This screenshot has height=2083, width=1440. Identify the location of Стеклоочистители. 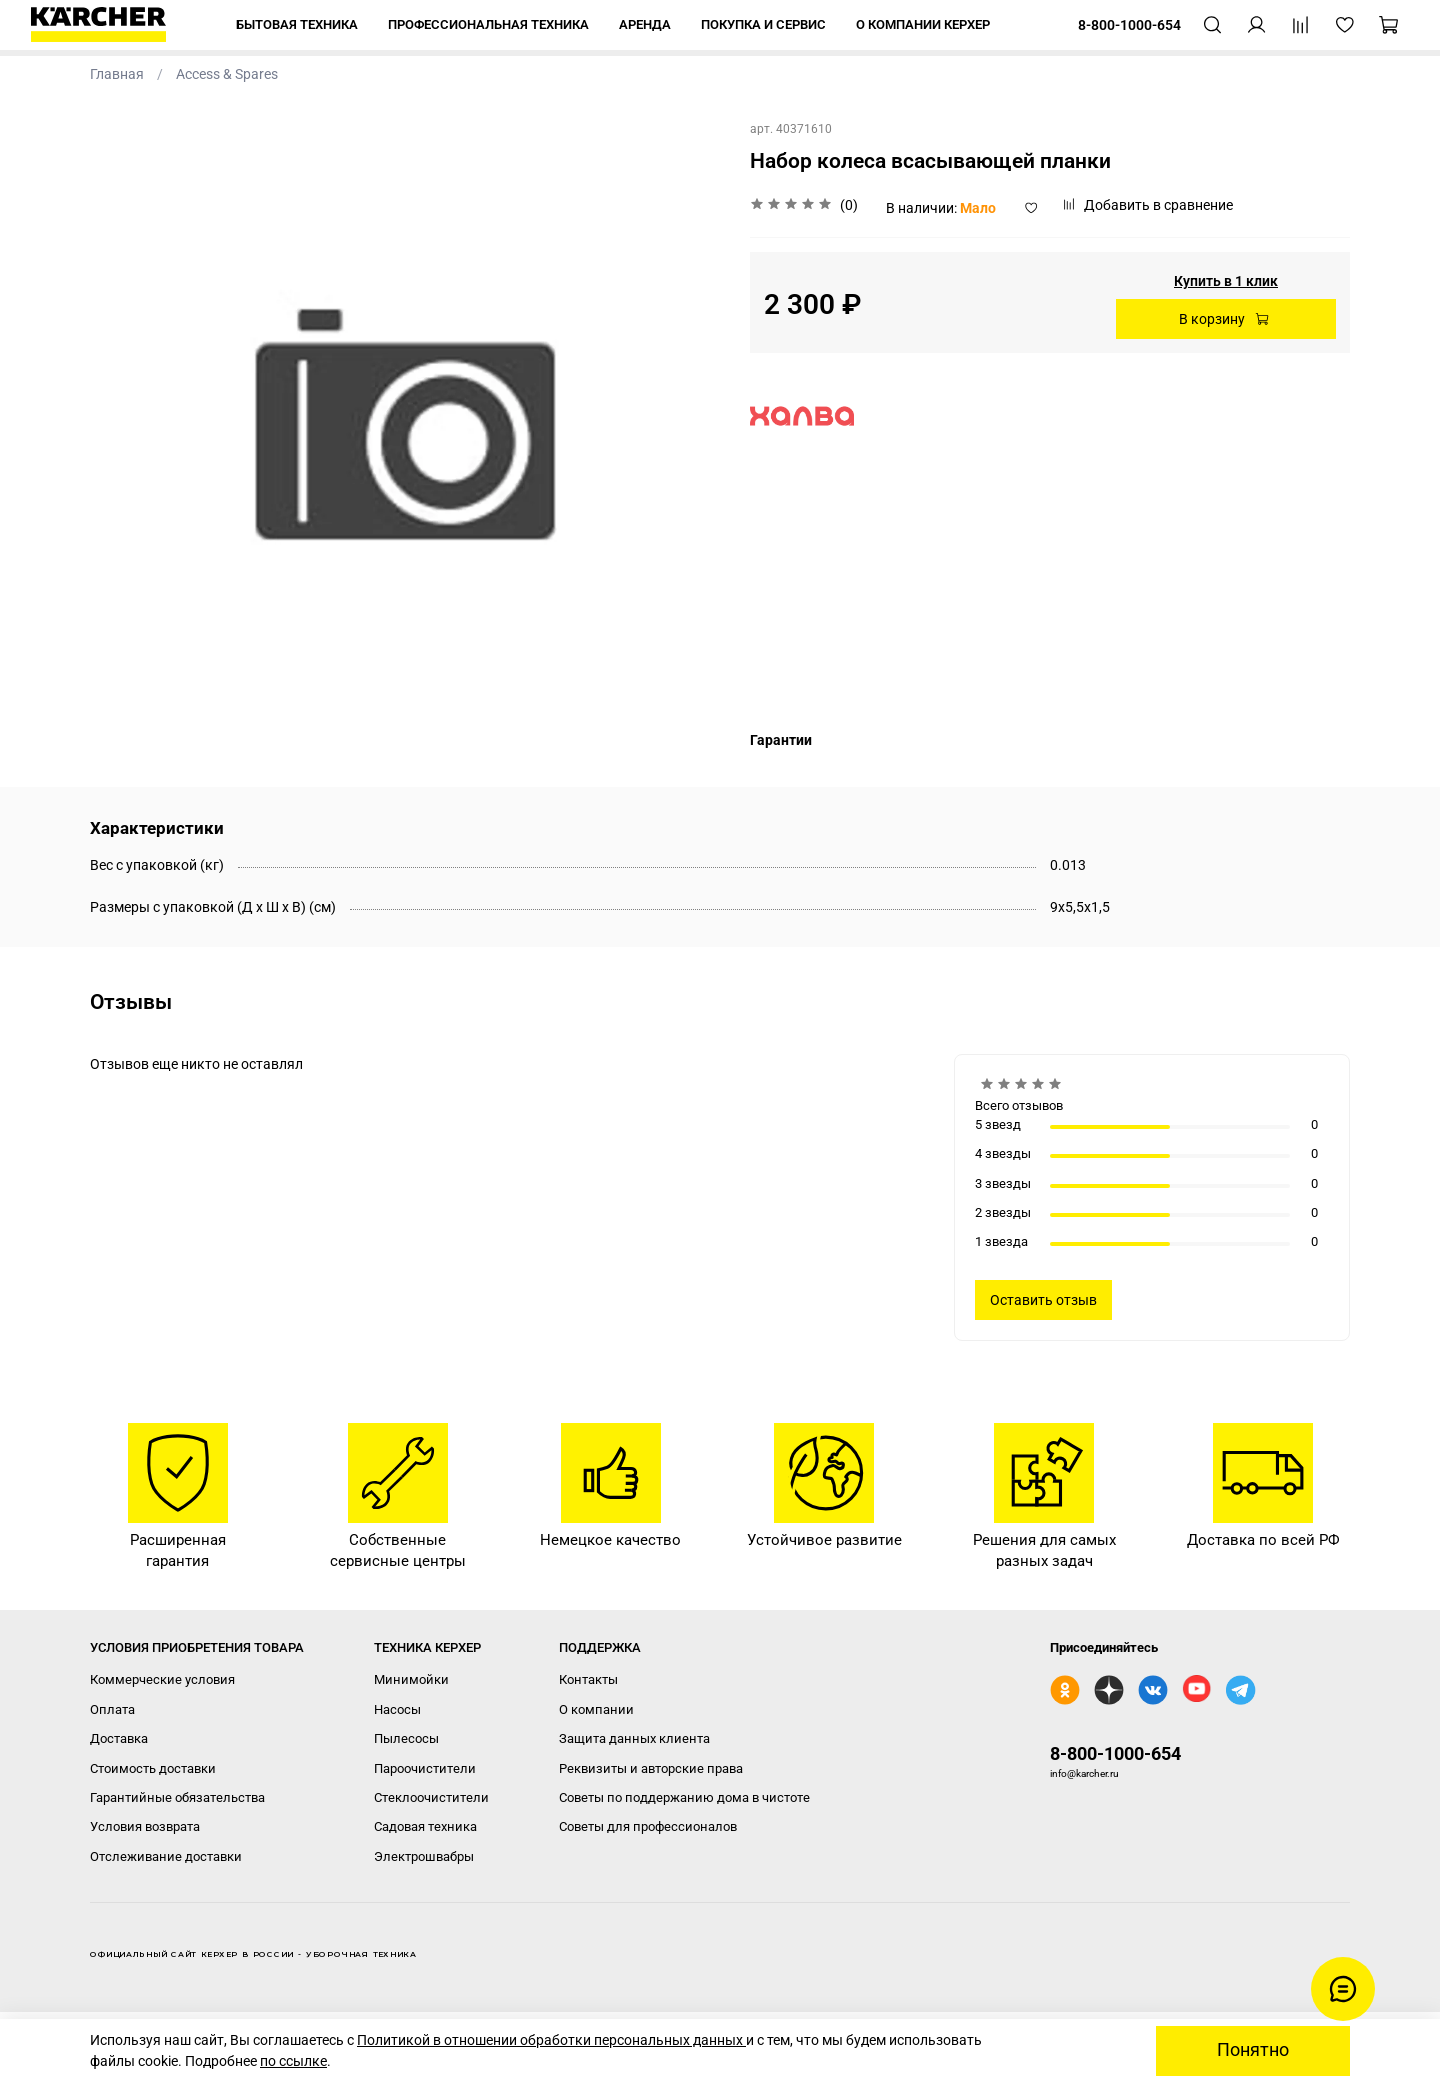
(431, 1797).